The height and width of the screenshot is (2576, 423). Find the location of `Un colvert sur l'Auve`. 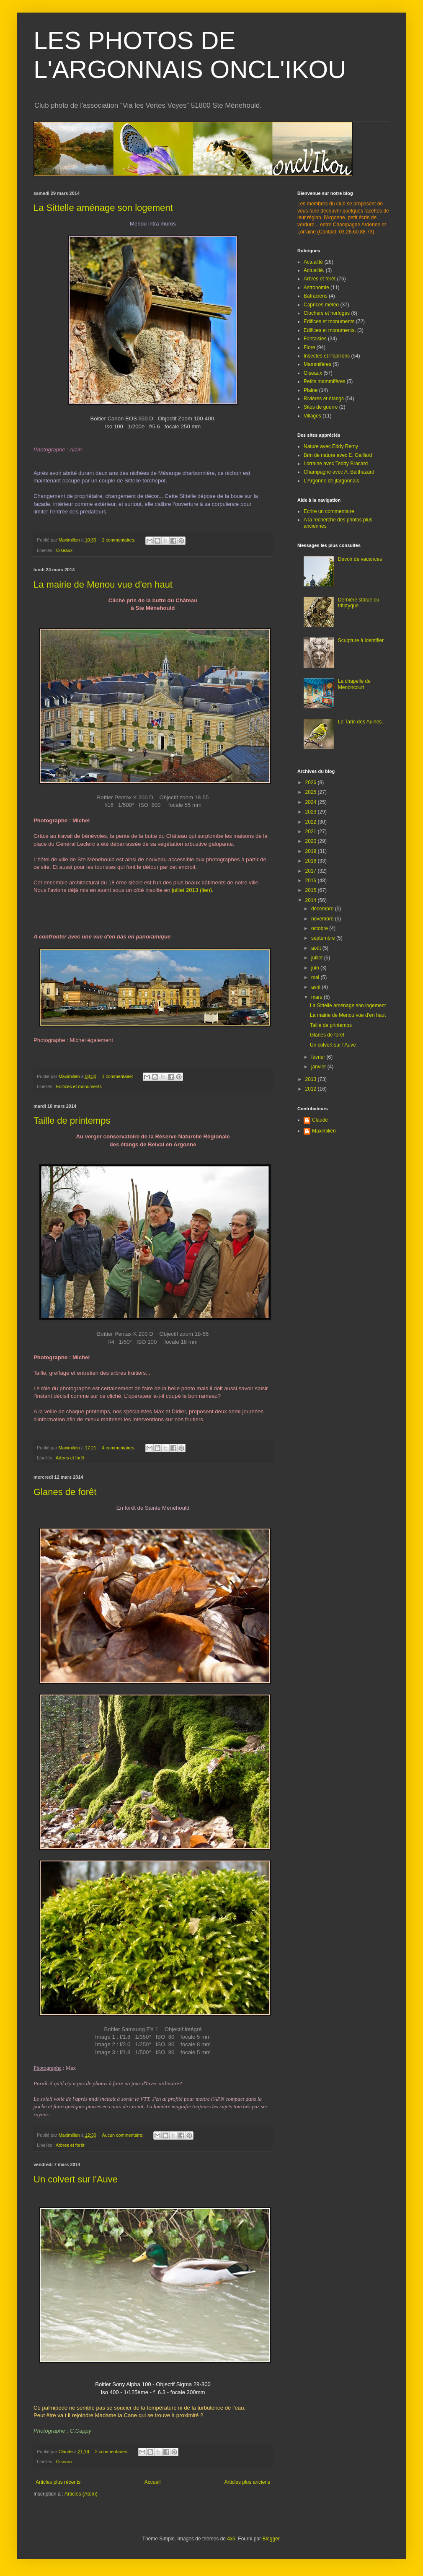

Un colvert sur l'Auve is located at coordinates (76, 2179).